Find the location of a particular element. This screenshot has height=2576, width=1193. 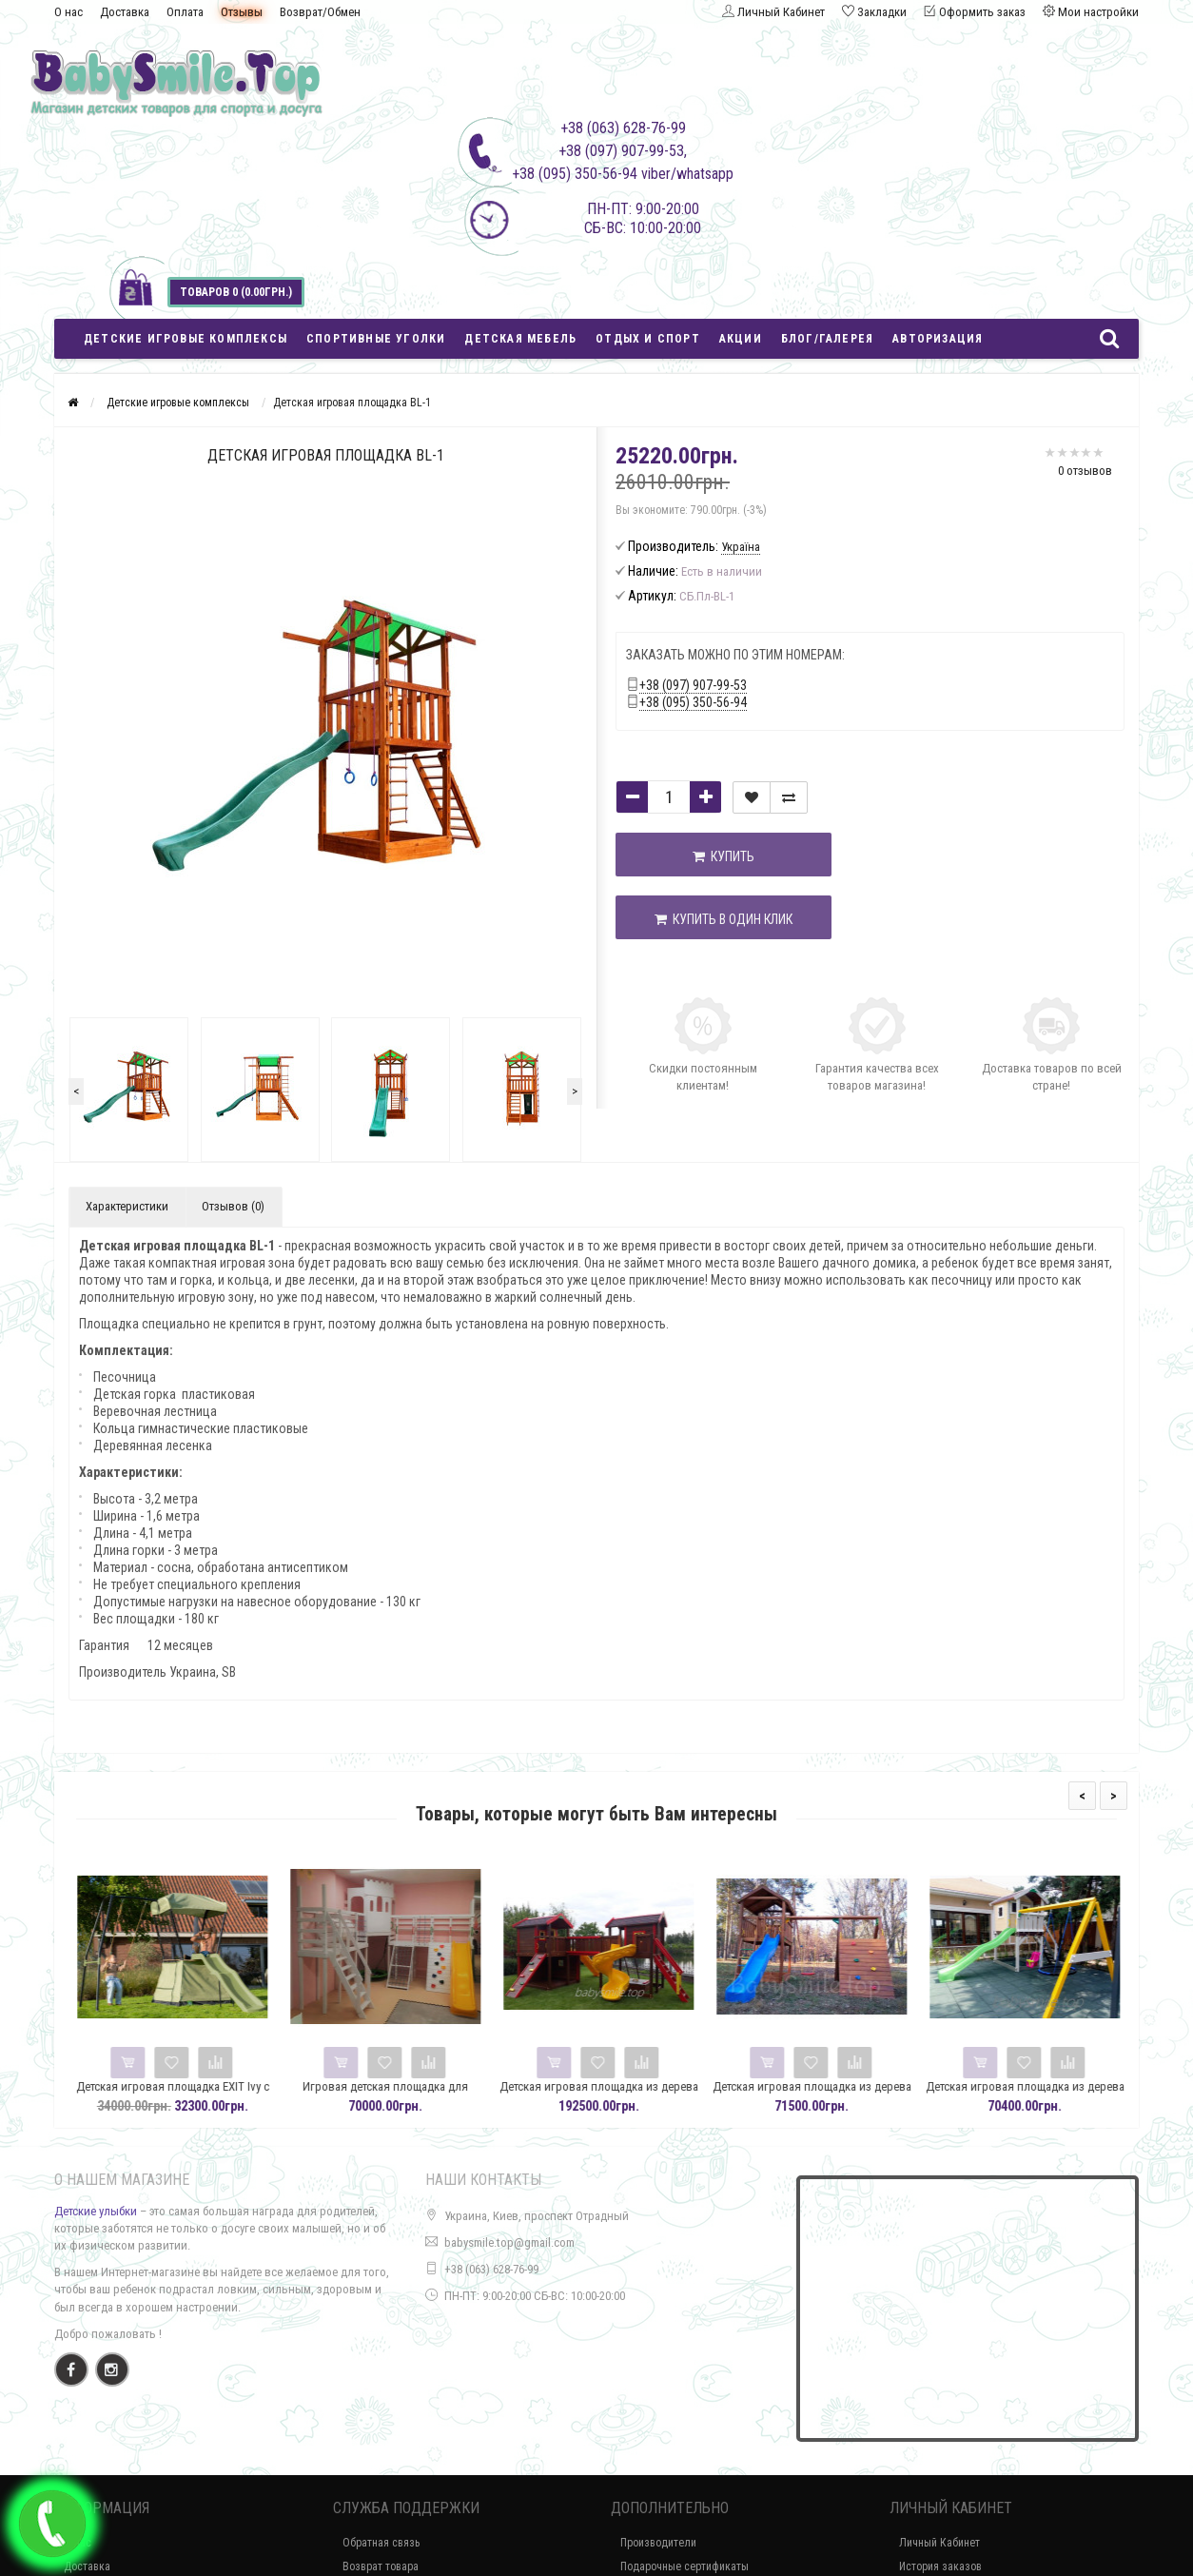

Отзывов (0) is located at coordinates (233, 1206).